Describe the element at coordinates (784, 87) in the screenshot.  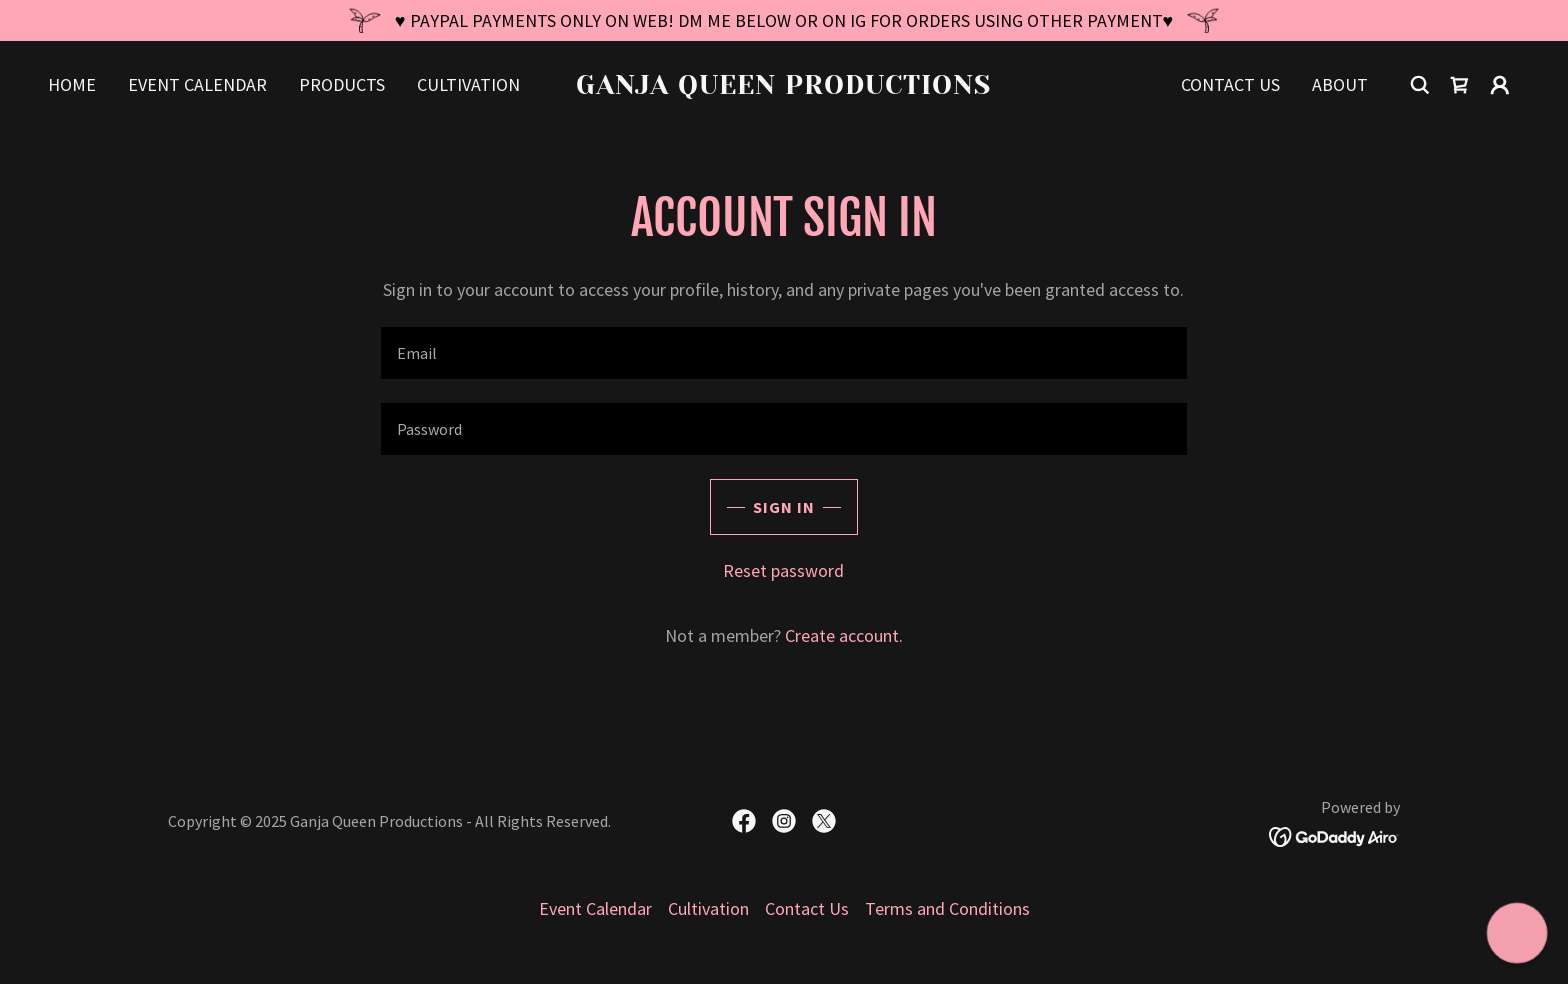
I see `[link]` at that location.